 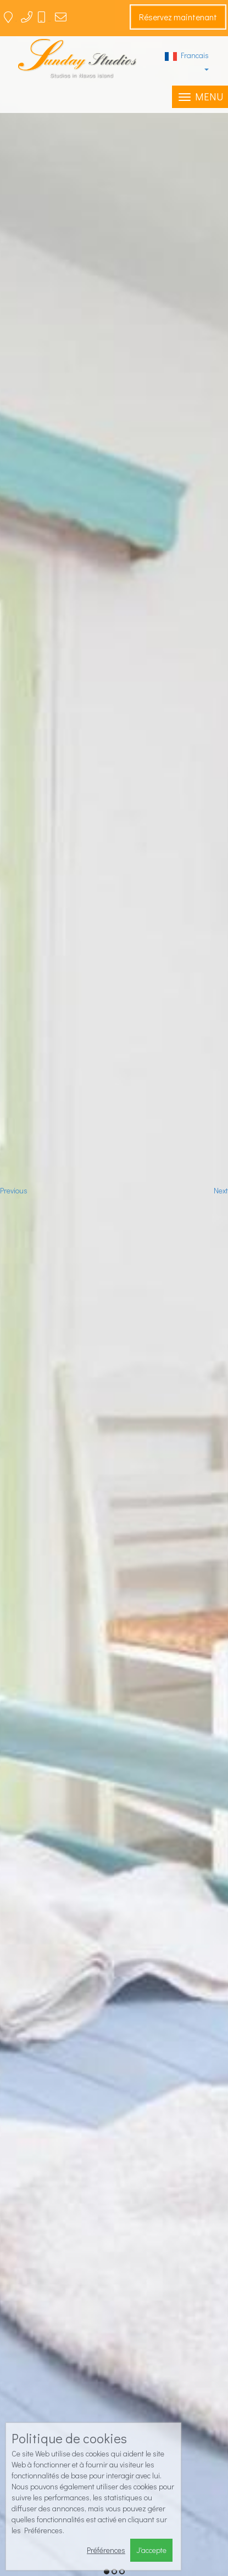 What do you see at coordinates (151, 2550) in the screenshot?
I see `J'accepte` at bounding box center [151, 2550].